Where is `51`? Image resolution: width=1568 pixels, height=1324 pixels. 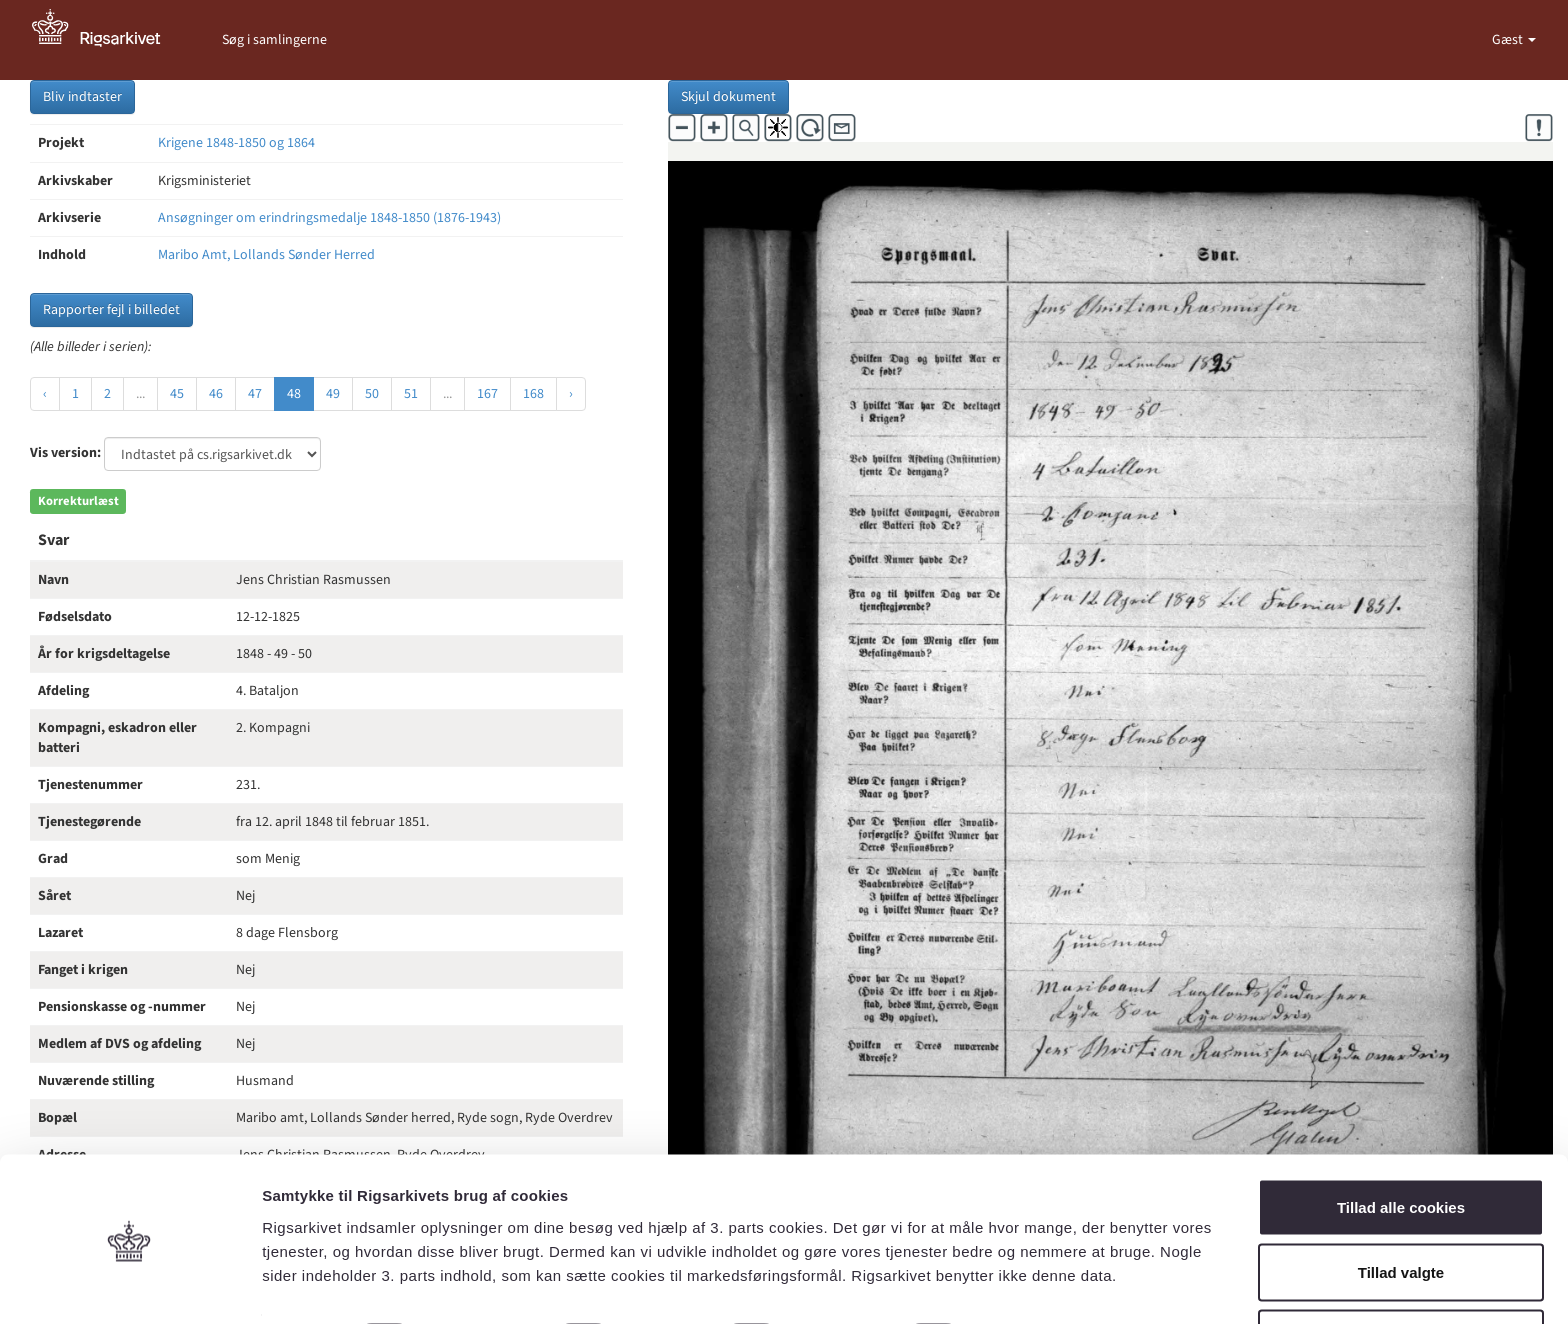
51 is located at coordinates (411, 394).